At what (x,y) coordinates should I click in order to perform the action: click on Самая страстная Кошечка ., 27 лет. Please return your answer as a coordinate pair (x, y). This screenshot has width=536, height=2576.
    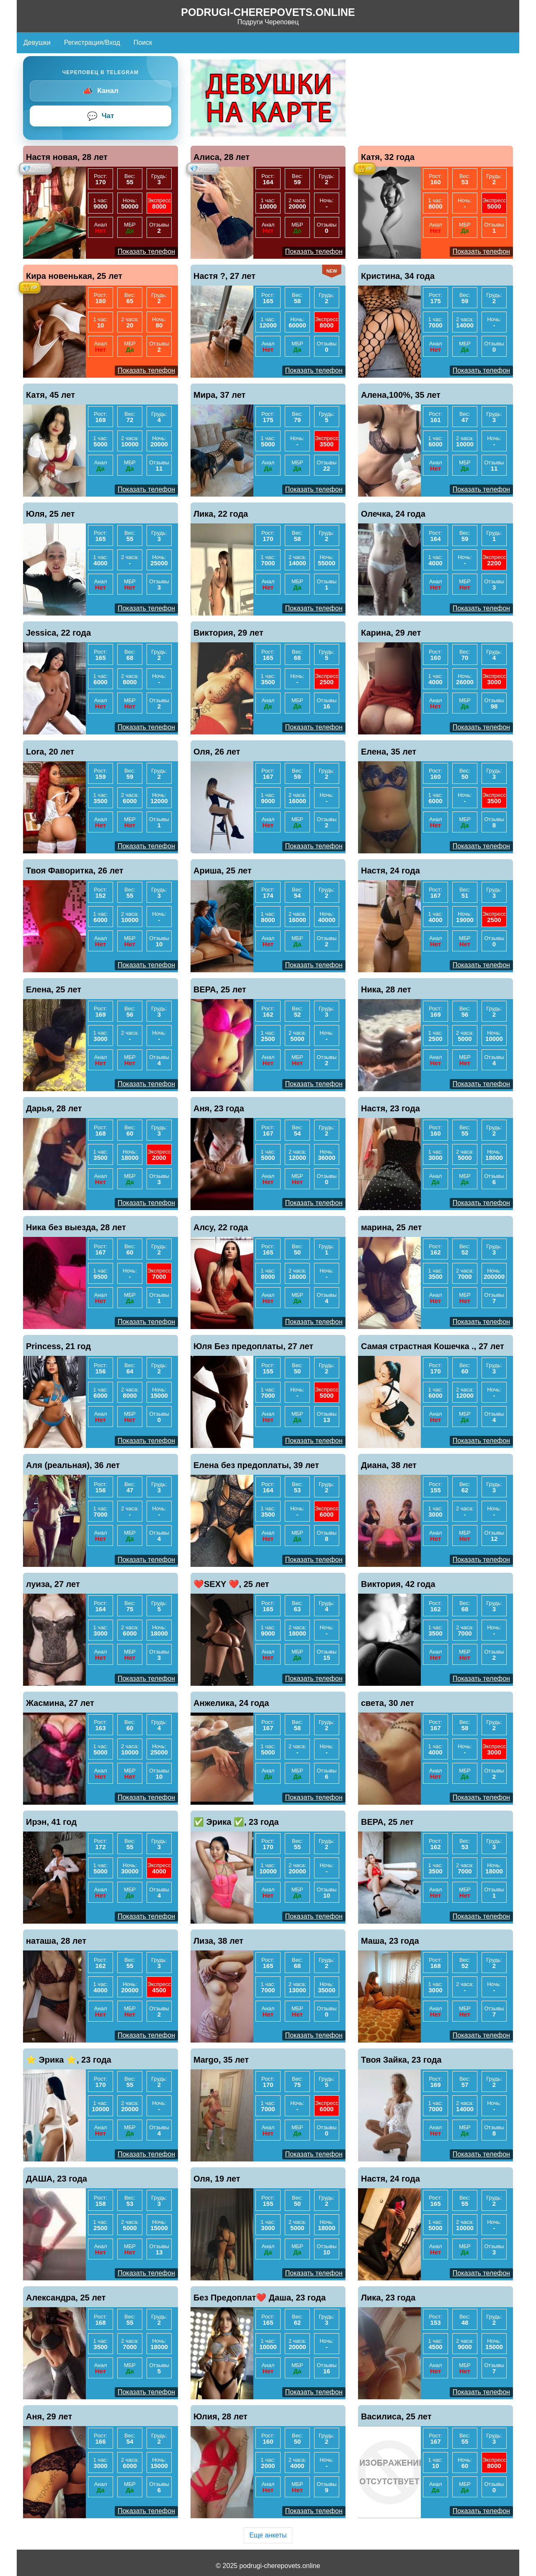
    Looking at the image, I should click on (432, 1346).